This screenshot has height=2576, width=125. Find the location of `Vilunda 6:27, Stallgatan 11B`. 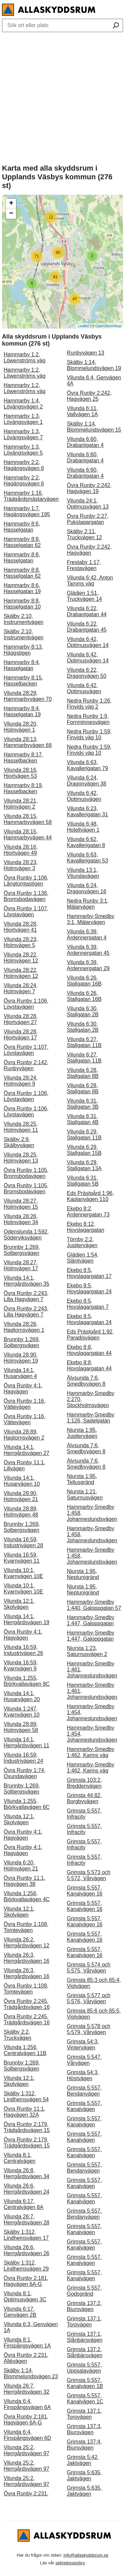

Vilunda 6:27, Stallgatan 11B is located at coordinates (84, 1042).